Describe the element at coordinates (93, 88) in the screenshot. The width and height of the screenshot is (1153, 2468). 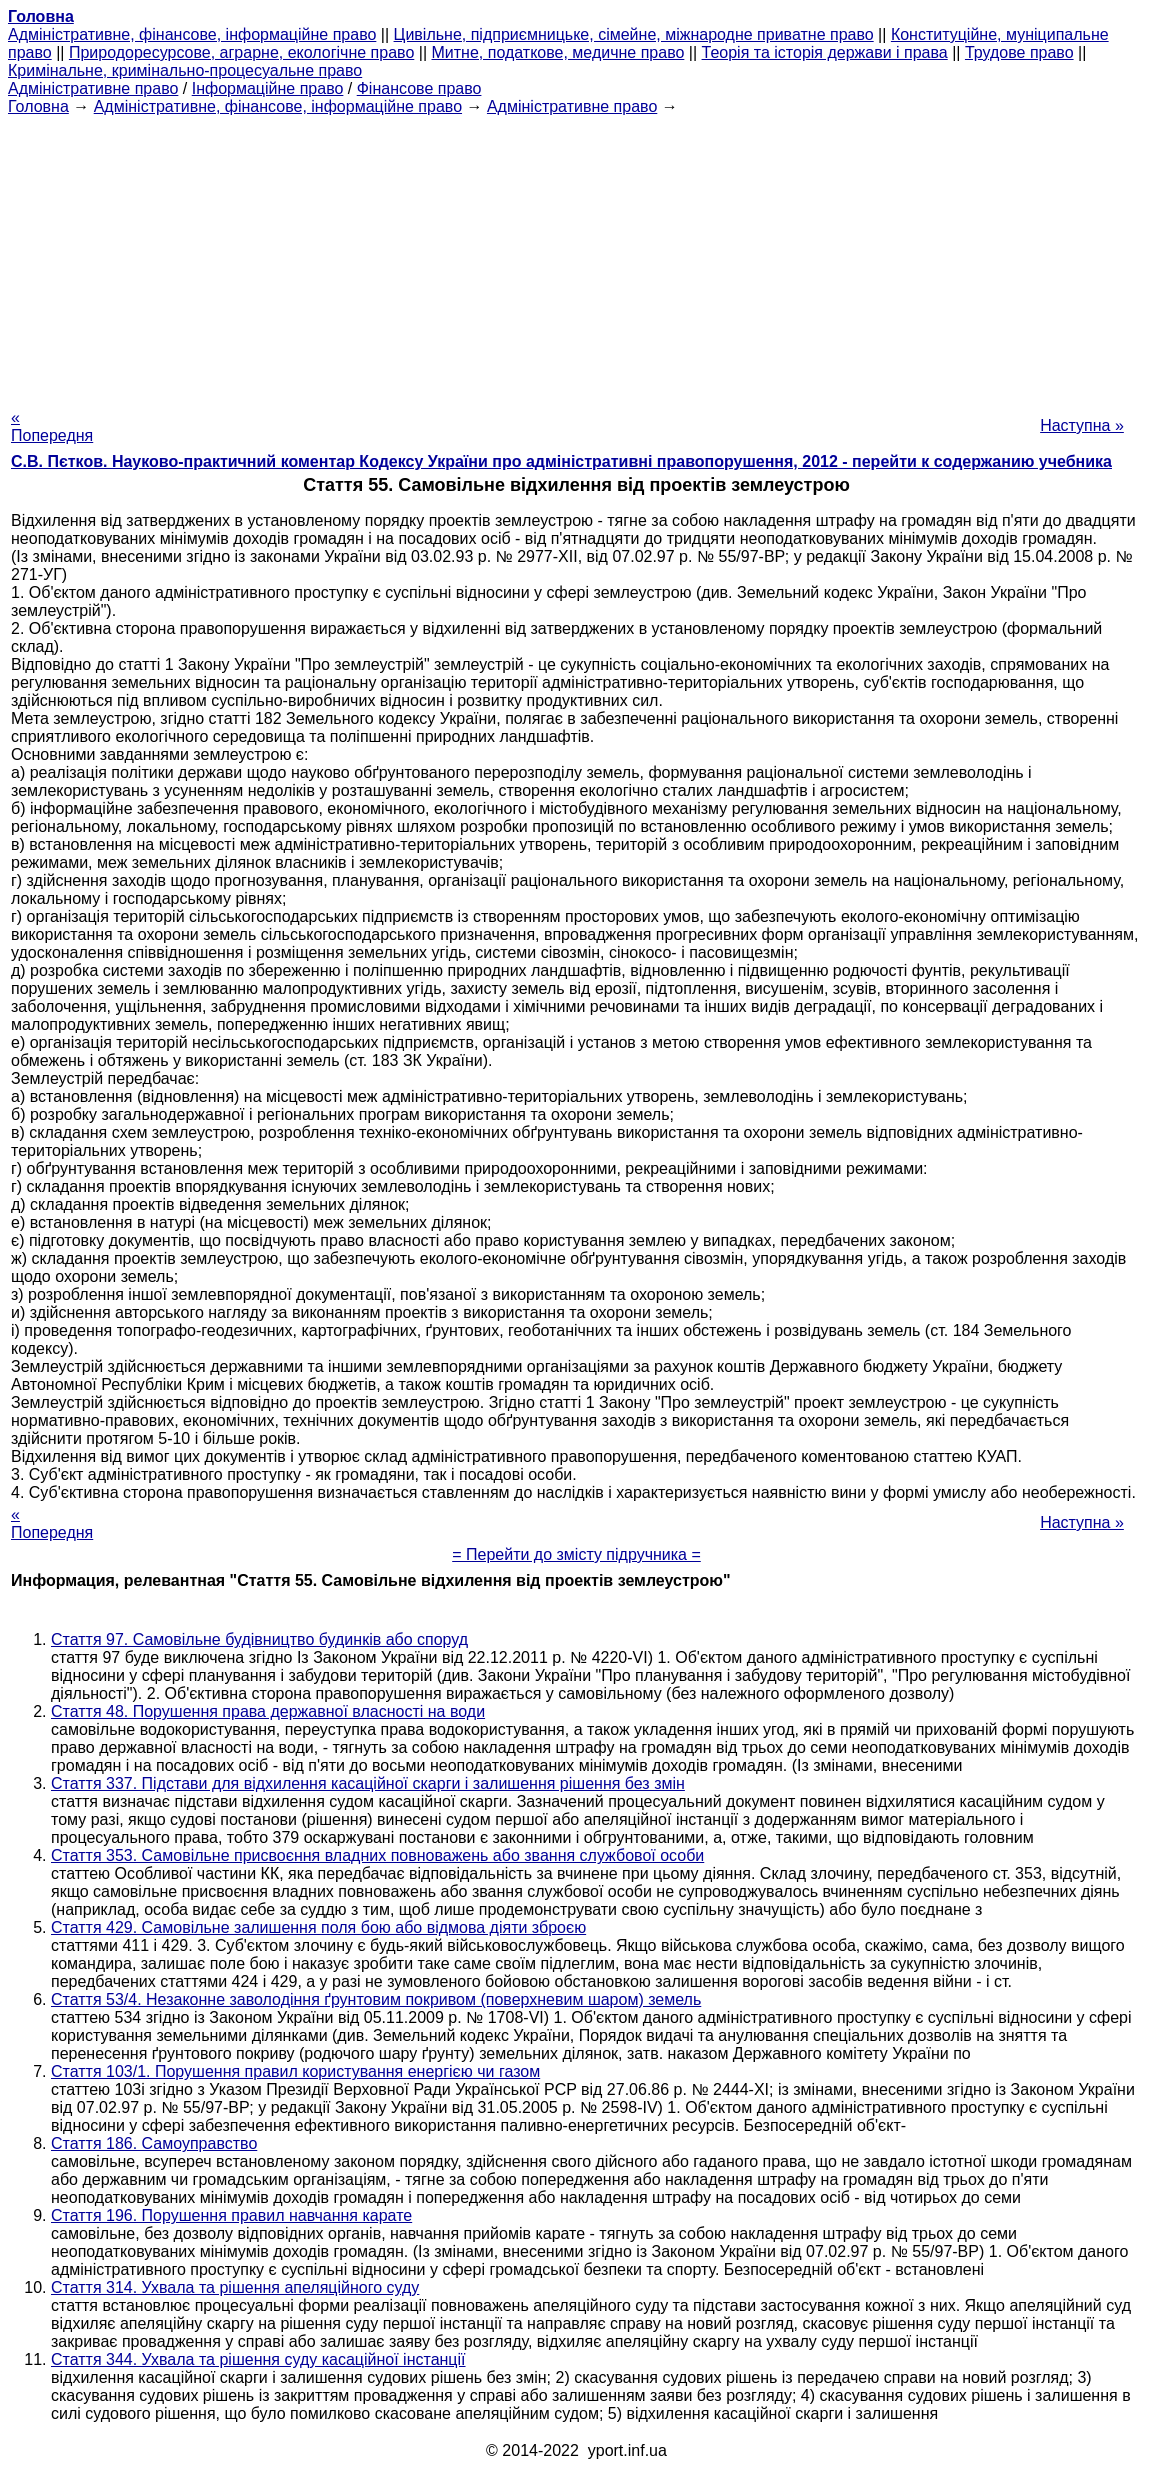
I see `Адміністративне право` at that location.